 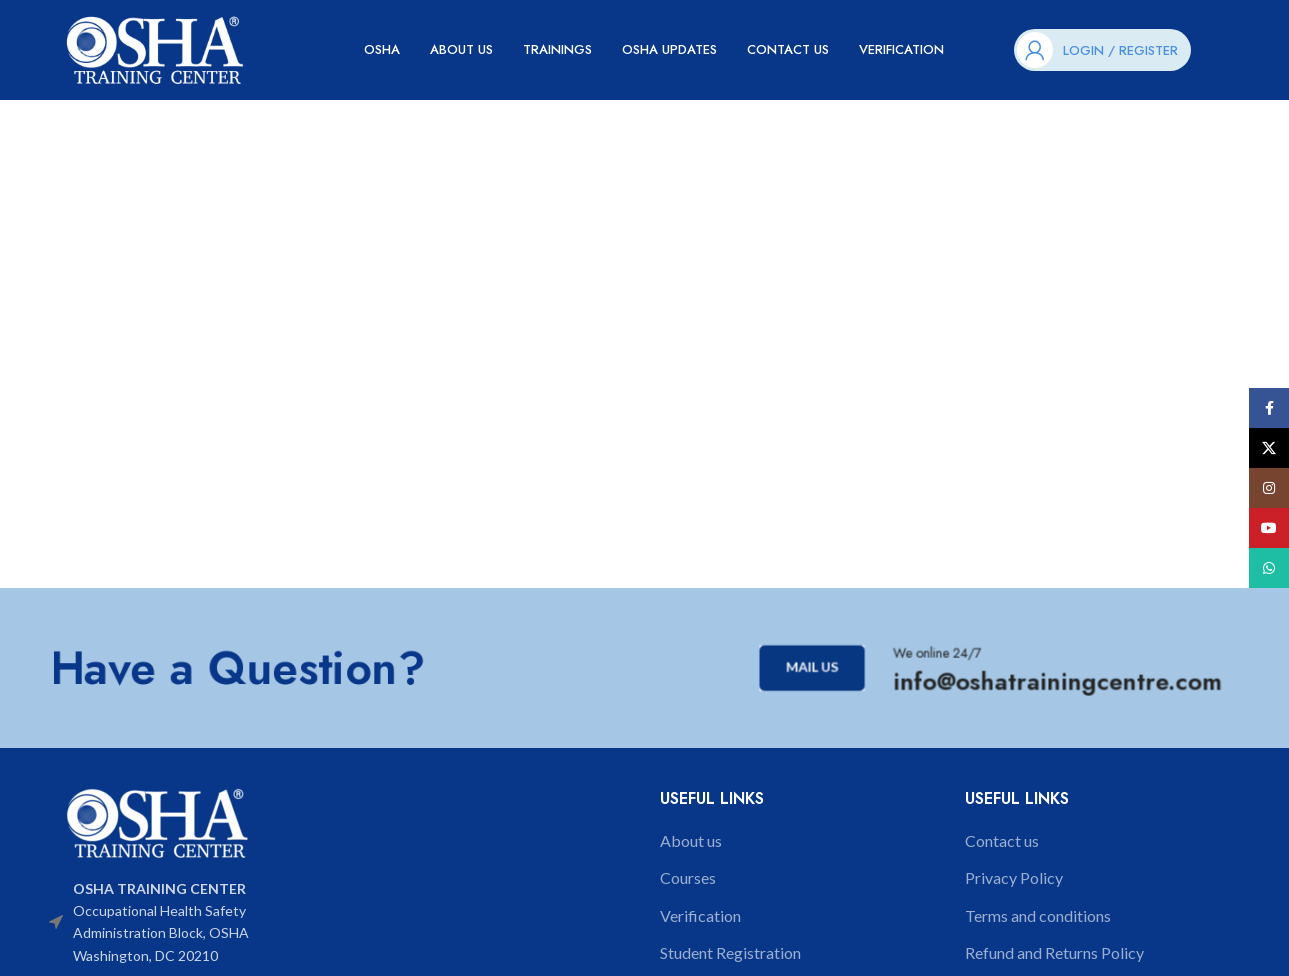 I want to click on Terms and conditions, so click(x=1038, y=915).